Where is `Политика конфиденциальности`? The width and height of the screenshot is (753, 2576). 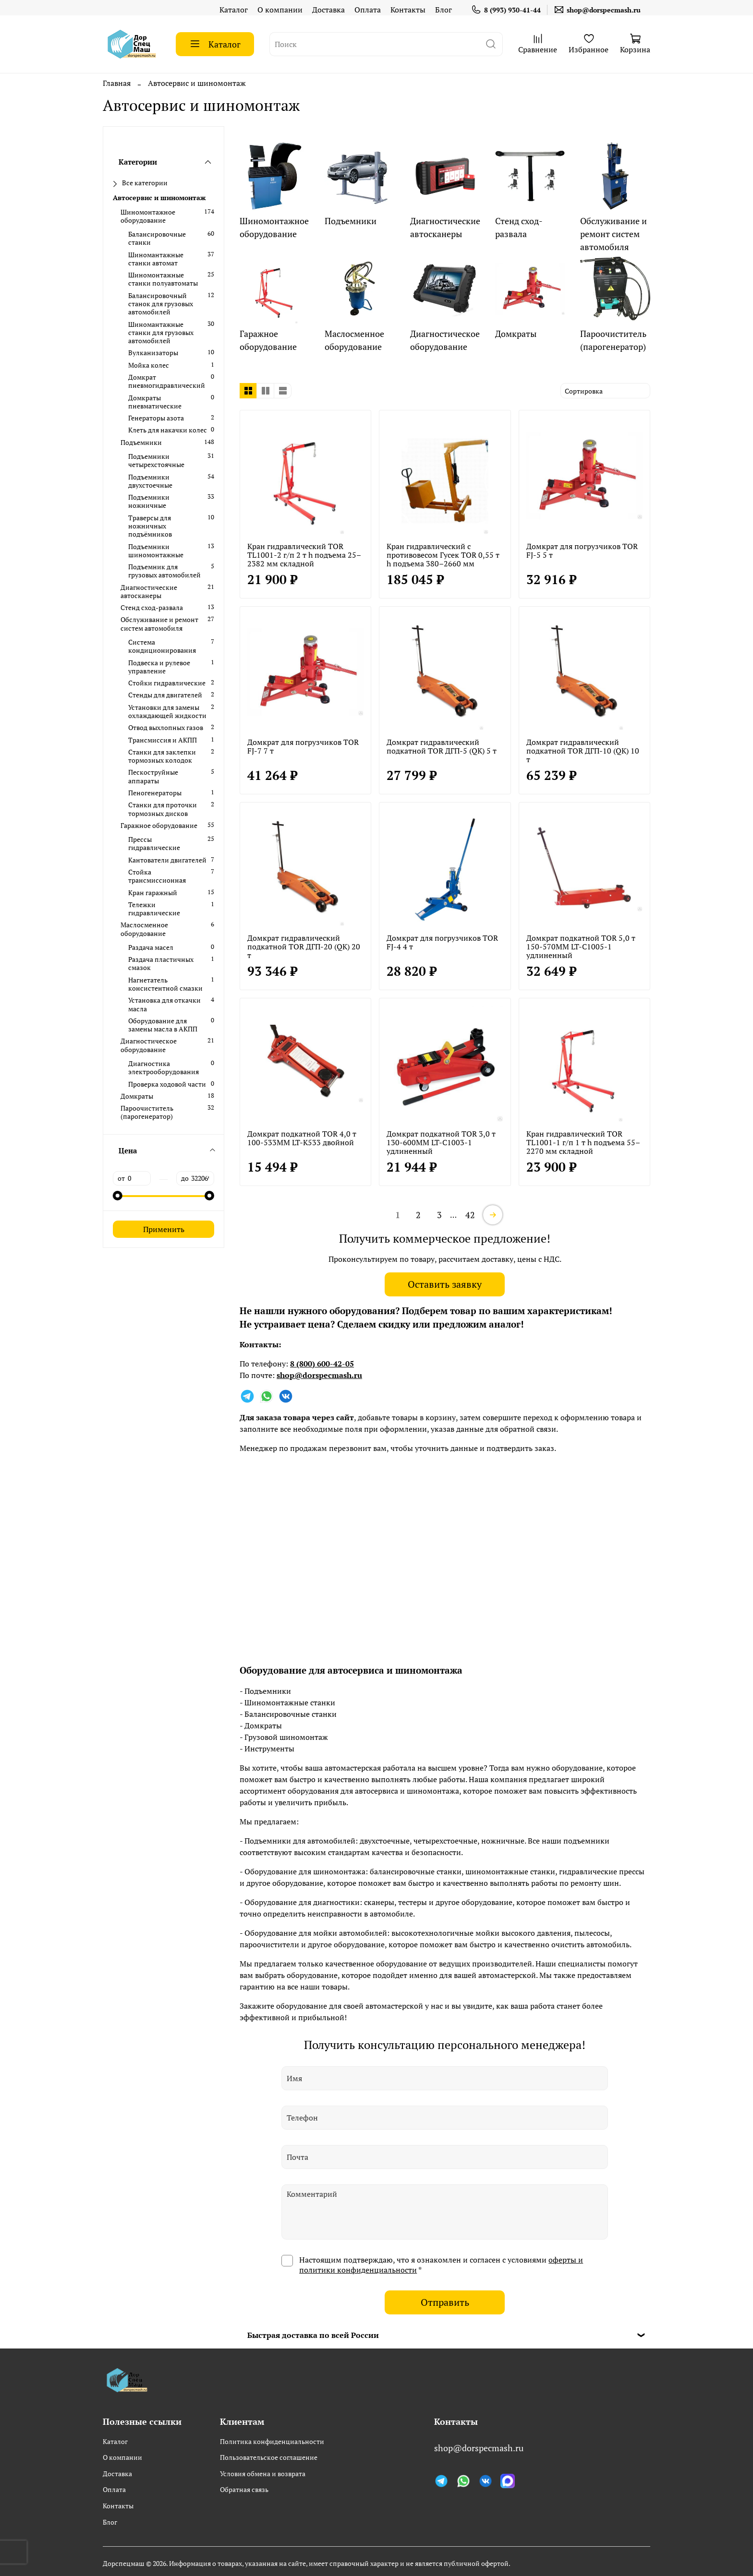 Политика конфиденциальности is located at coordinates (272, 2441).